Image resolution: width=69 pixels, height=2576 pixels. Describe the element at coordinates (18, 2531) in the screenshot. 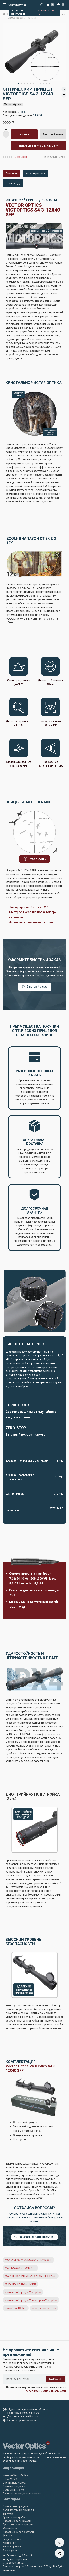

I see `Лазерные целеуказатели` at that location.